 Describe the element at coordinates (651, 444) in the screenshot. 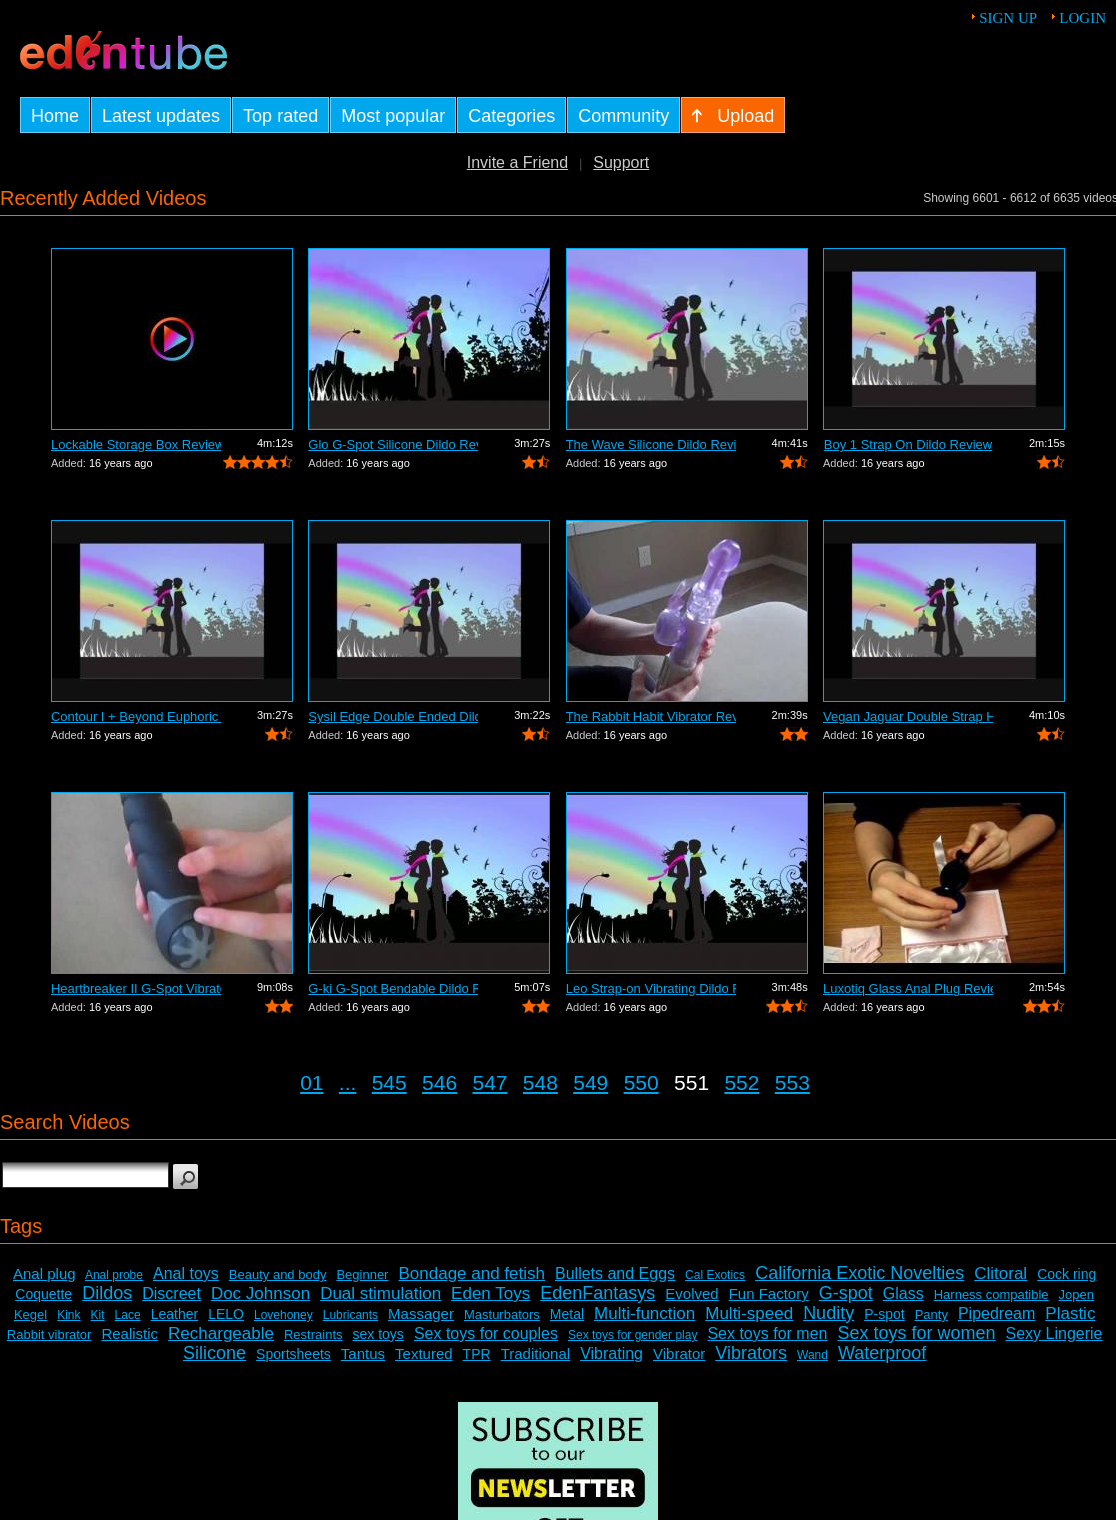

I see `The Wave Silicone Dildo Review` at that location.